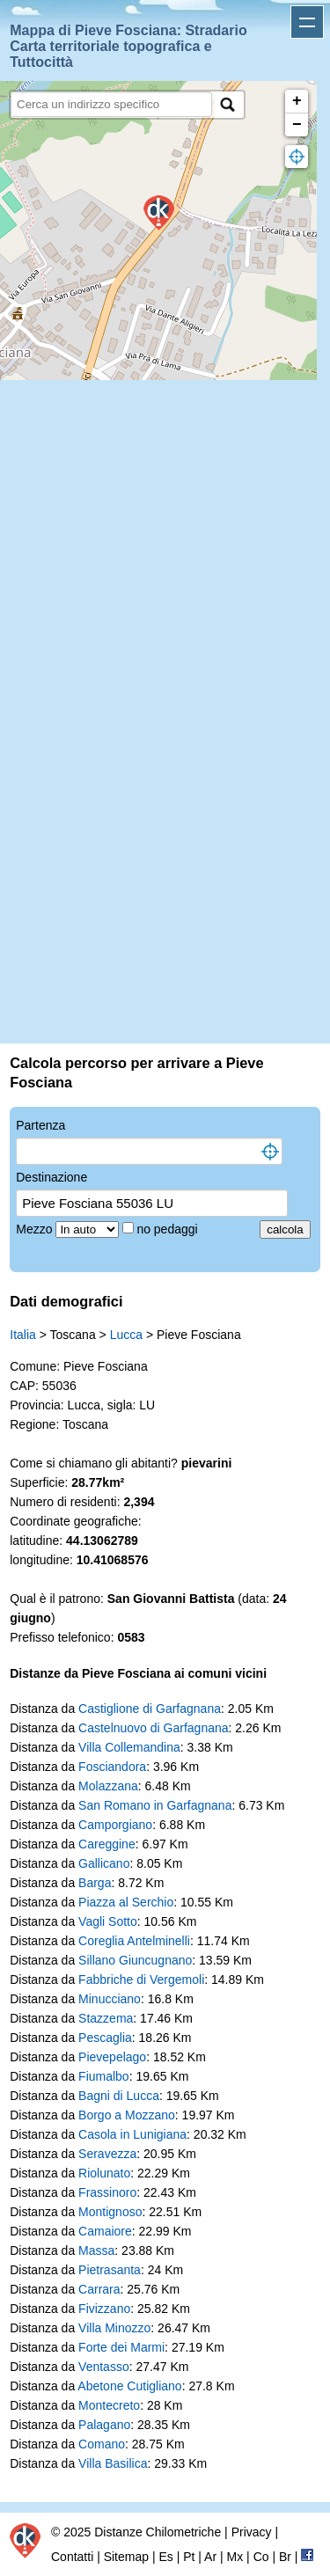  What do you see at coordinates (105, 2018) in the screenshot?
I see `Stazzema` at bounding box center [105, 2018].